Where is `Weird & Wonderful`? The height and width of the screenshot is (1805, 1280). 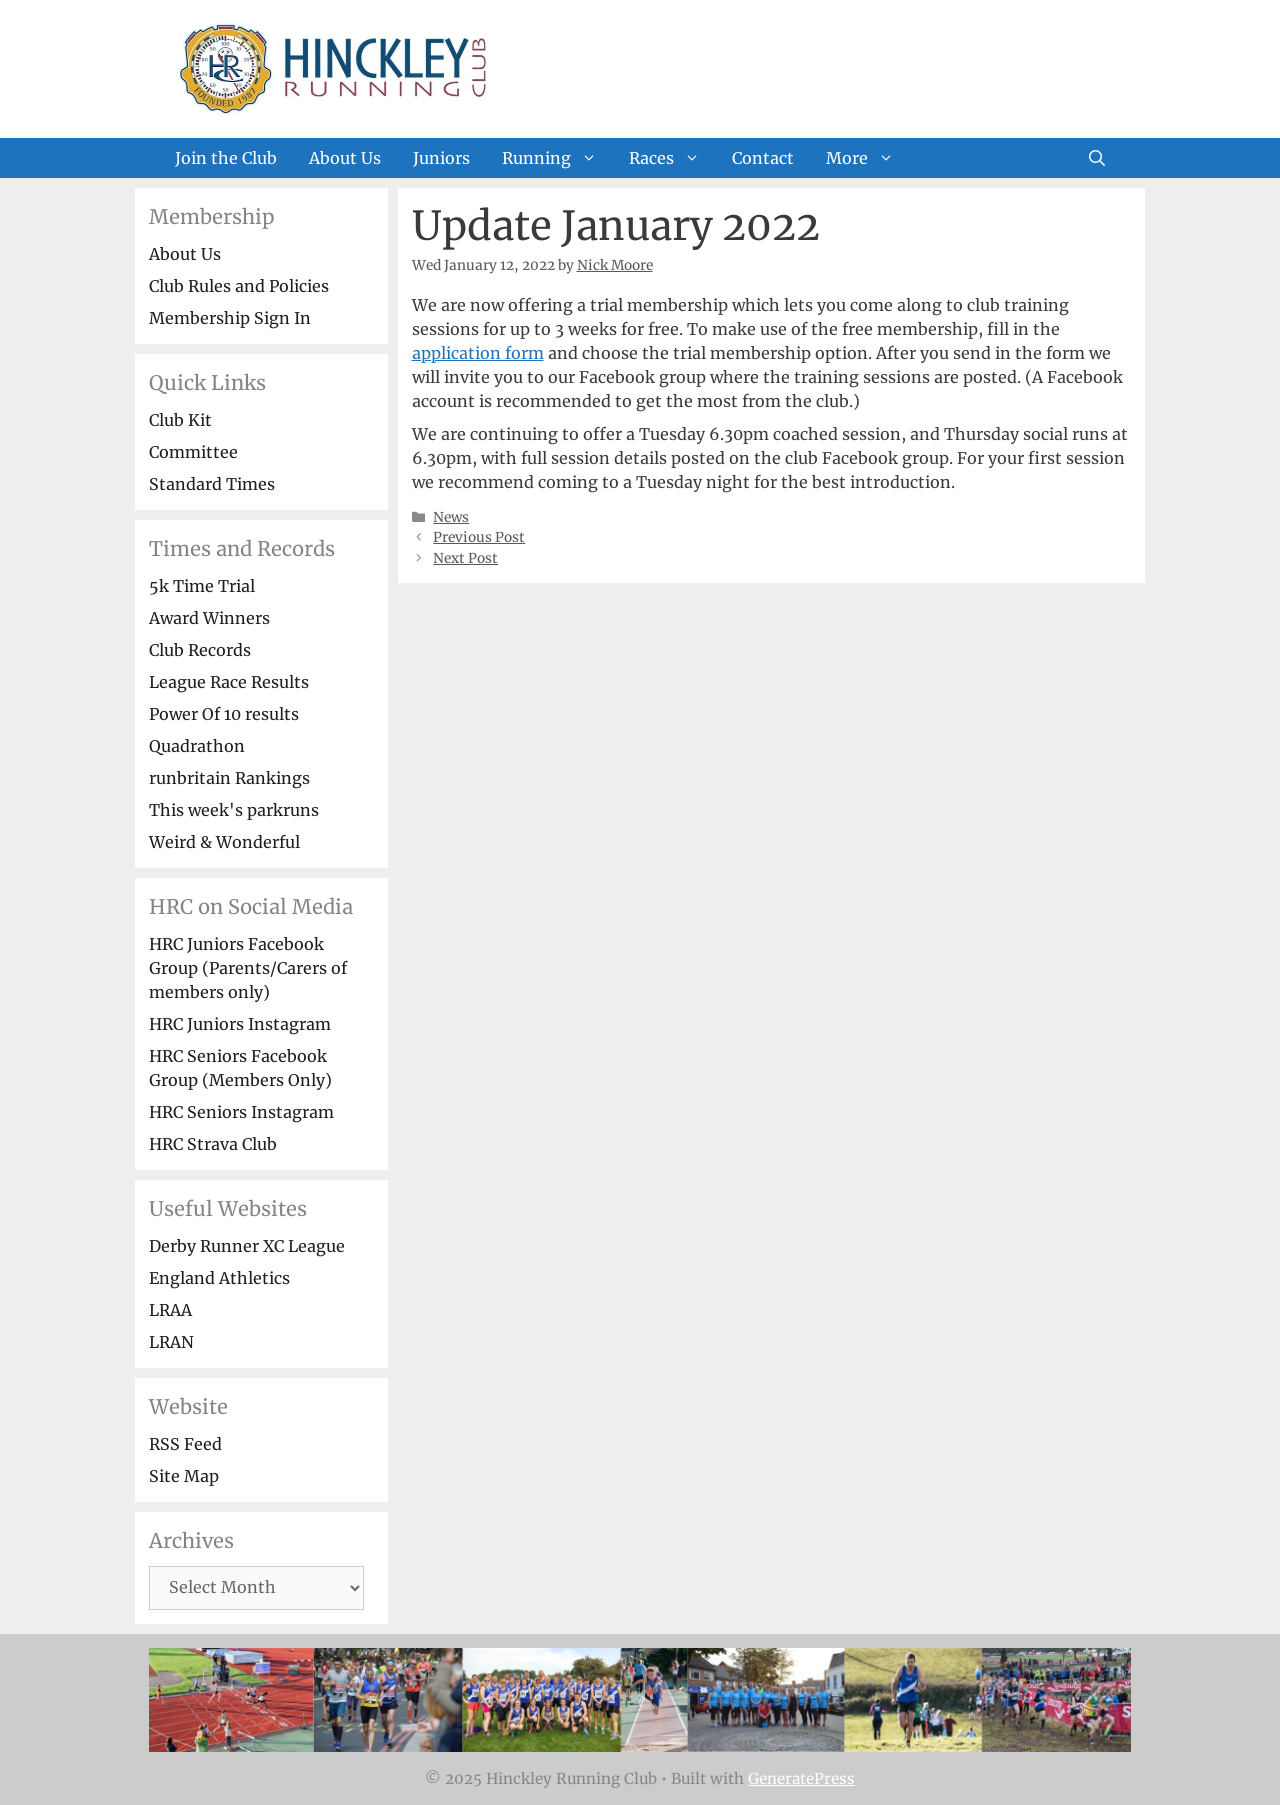
Weird & Wonderful is located at coordinates (224, 842).